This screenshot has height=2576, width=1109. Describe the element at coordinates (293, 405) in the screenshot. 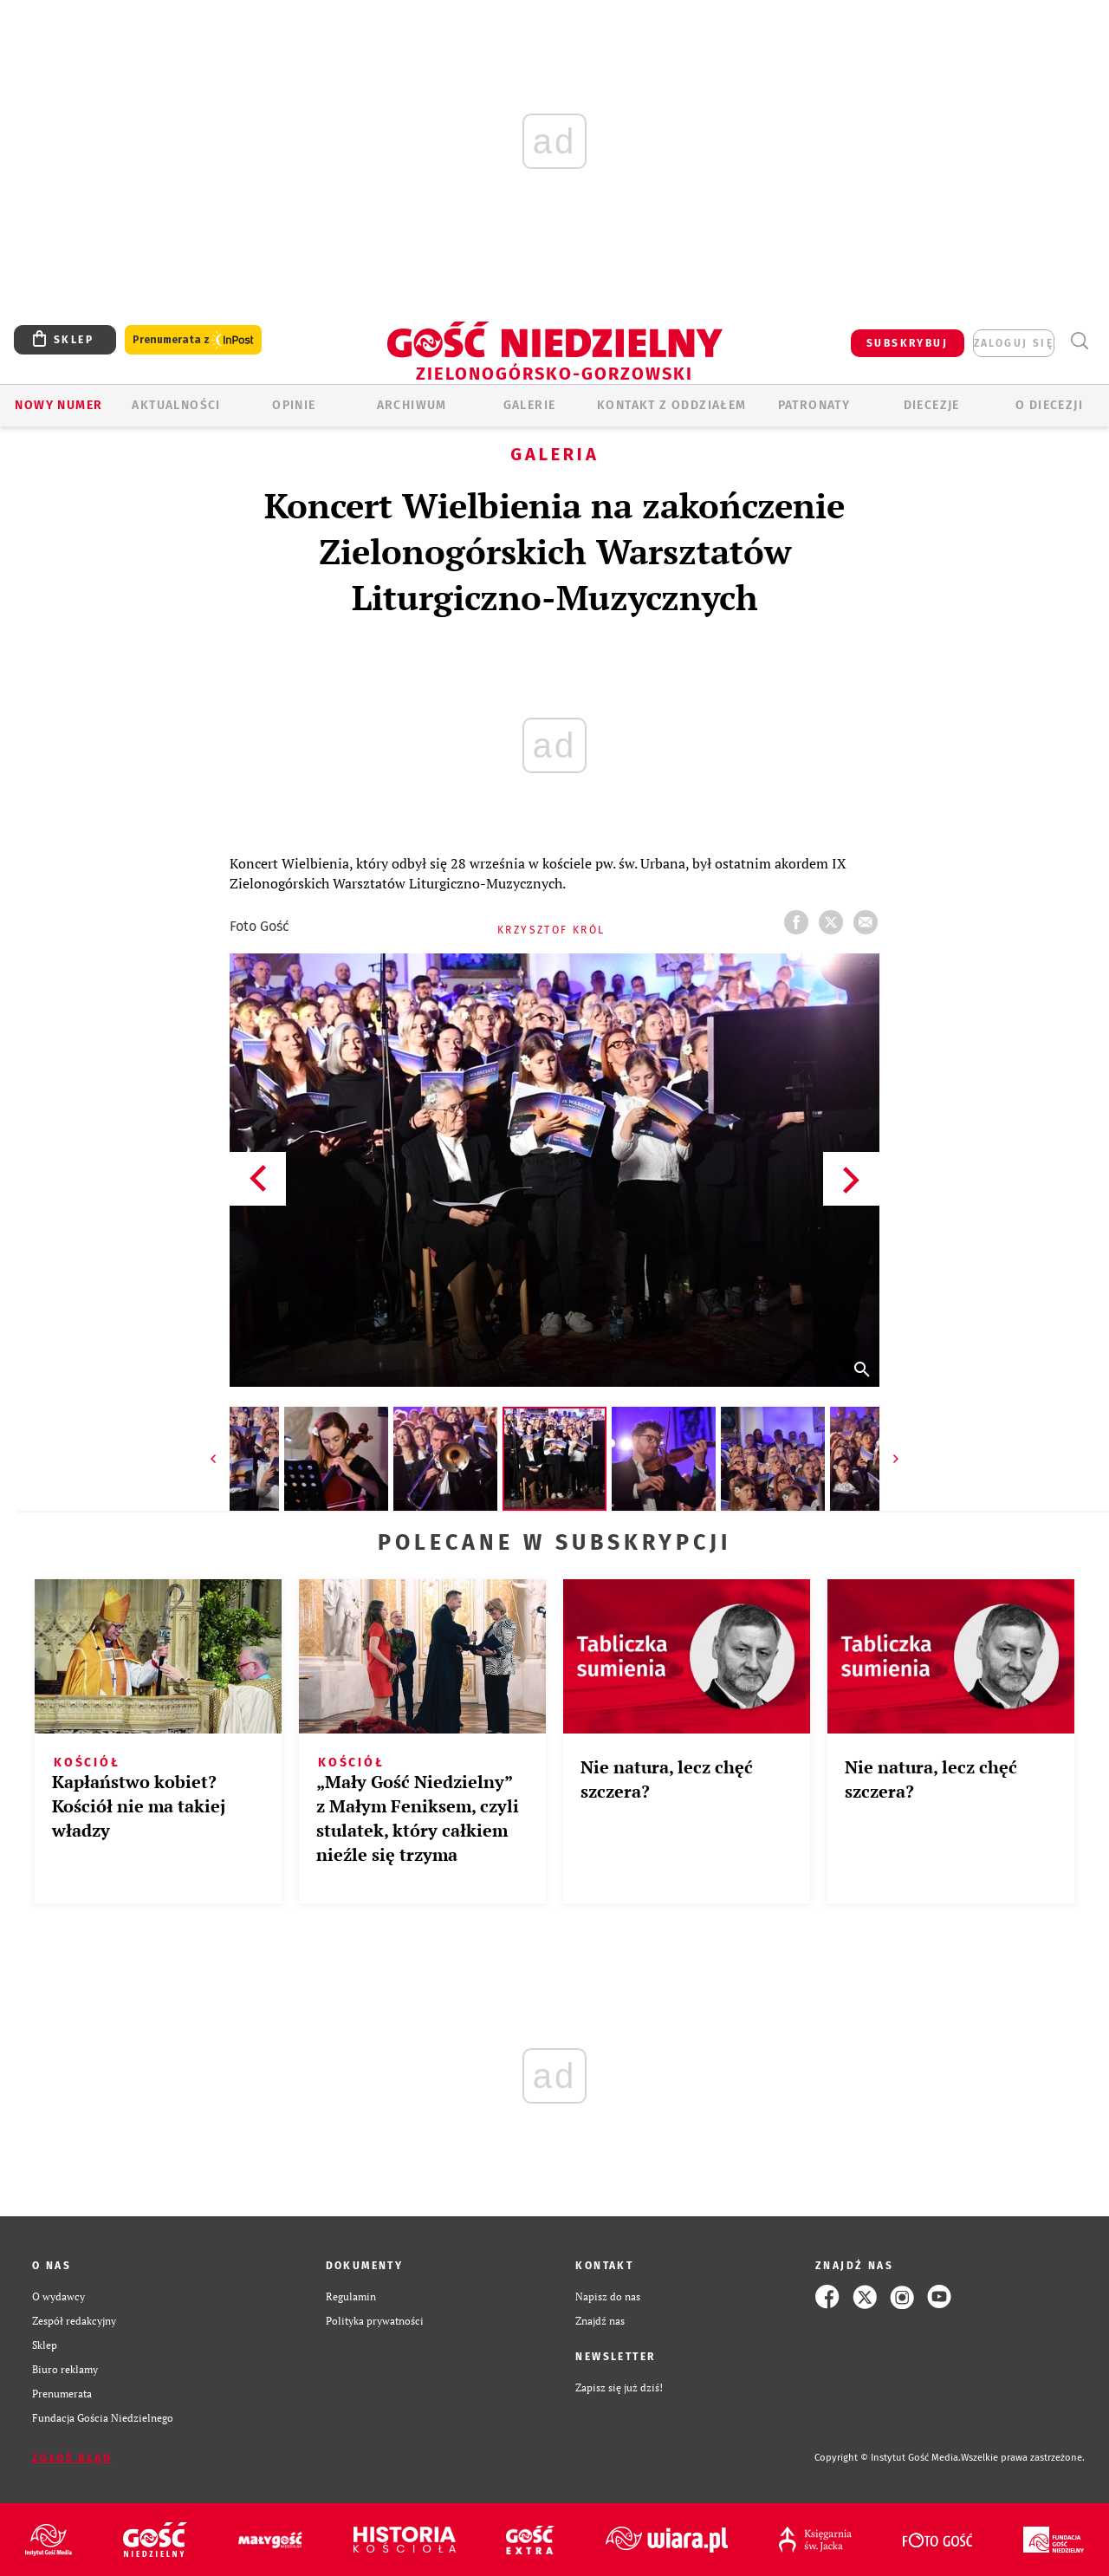

I see `OPINIE` at that location.